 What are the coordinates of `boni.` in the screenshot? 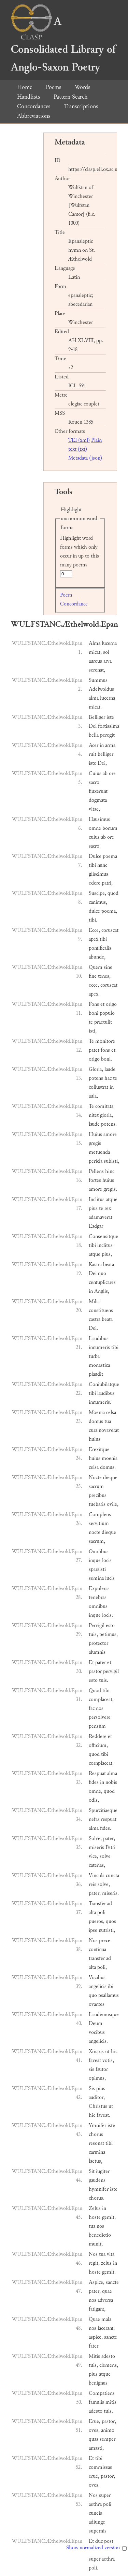 It's located at (106, 1059).